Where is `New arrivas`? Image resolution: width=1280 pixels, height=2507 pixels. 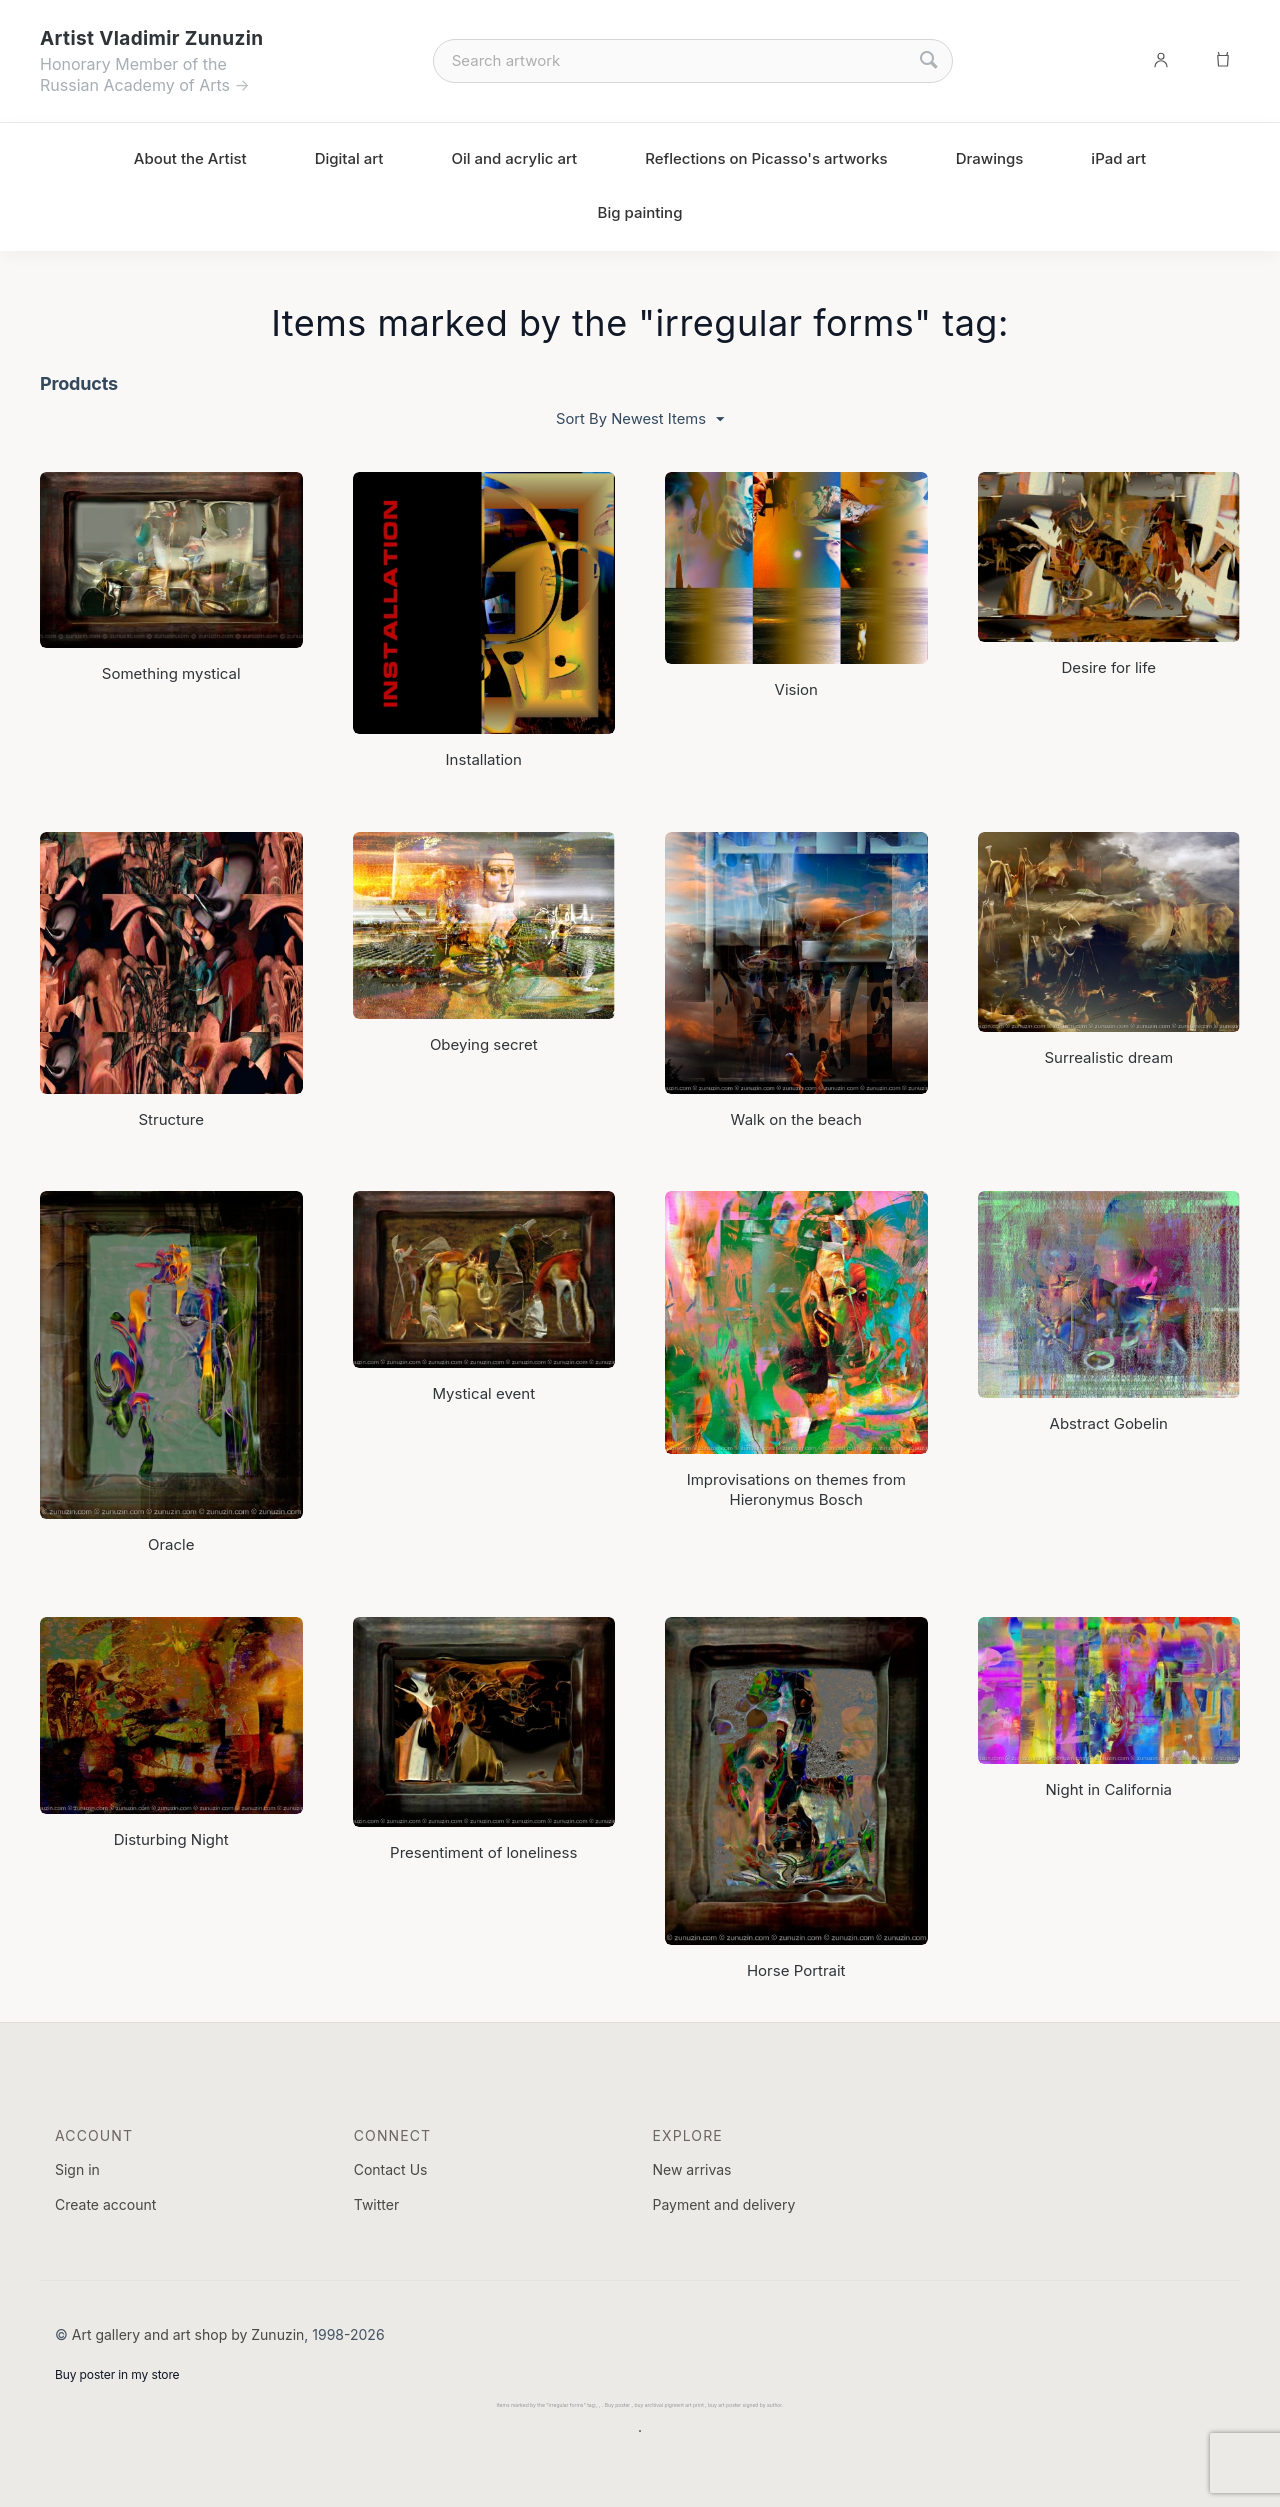
New arrivas is located at coordinates (691, 2168).